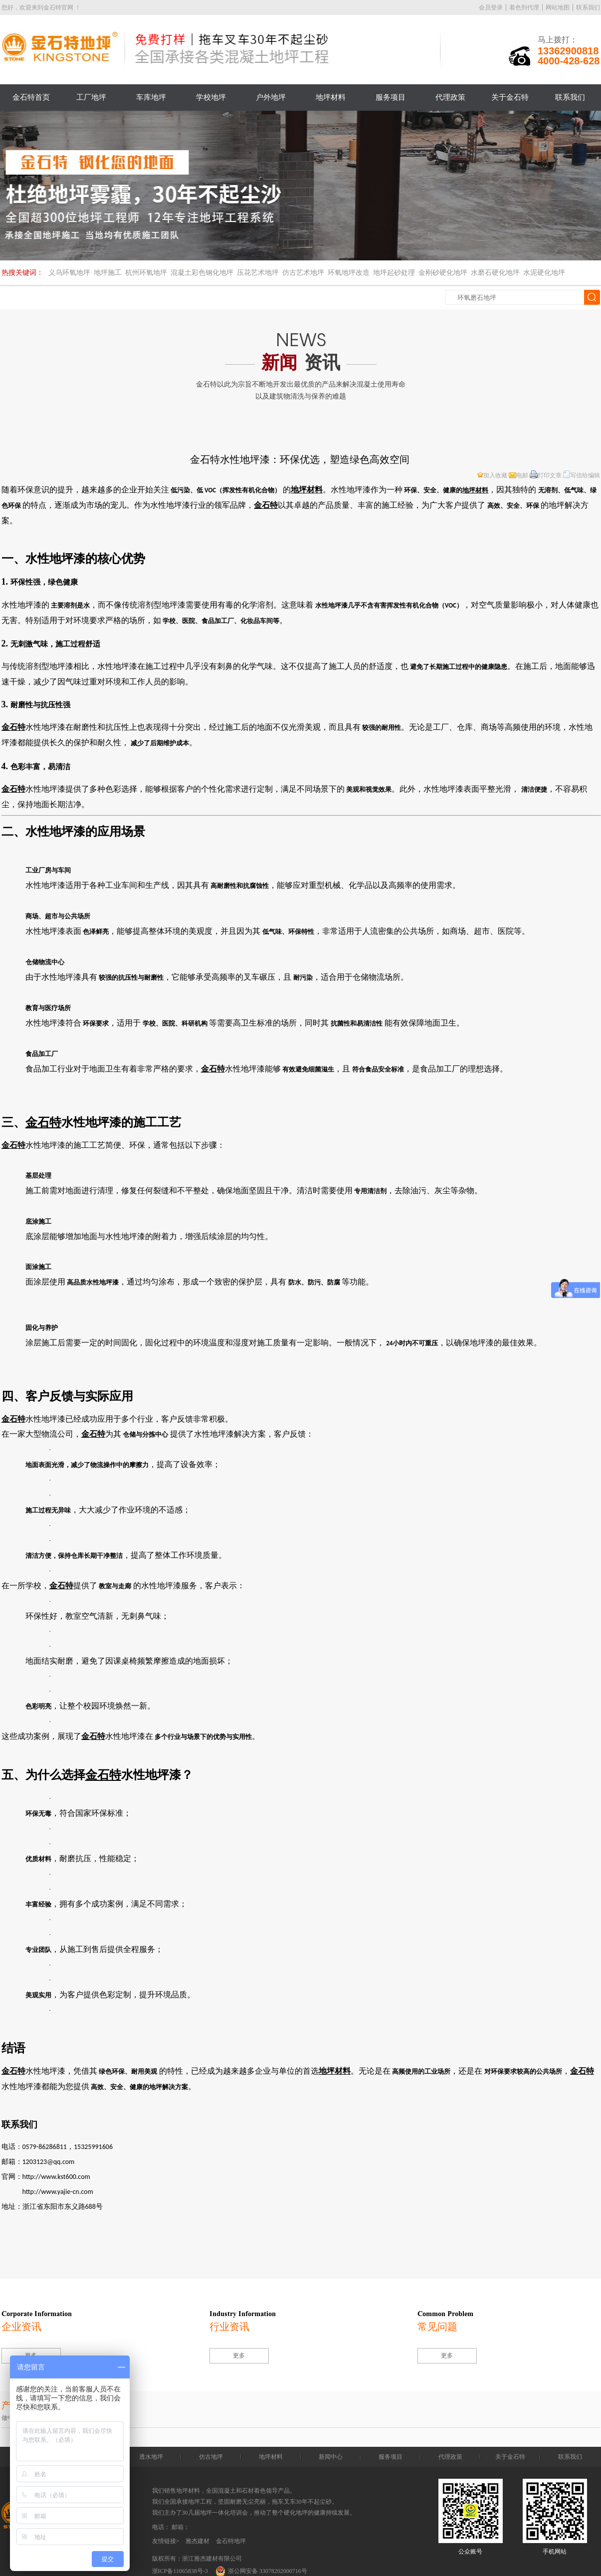 This screenshot has width=601, height=2576. What do you see at coordinates (211, 97) in the screenshot?
I see `学校地坪` at bounding box center [211, 97].